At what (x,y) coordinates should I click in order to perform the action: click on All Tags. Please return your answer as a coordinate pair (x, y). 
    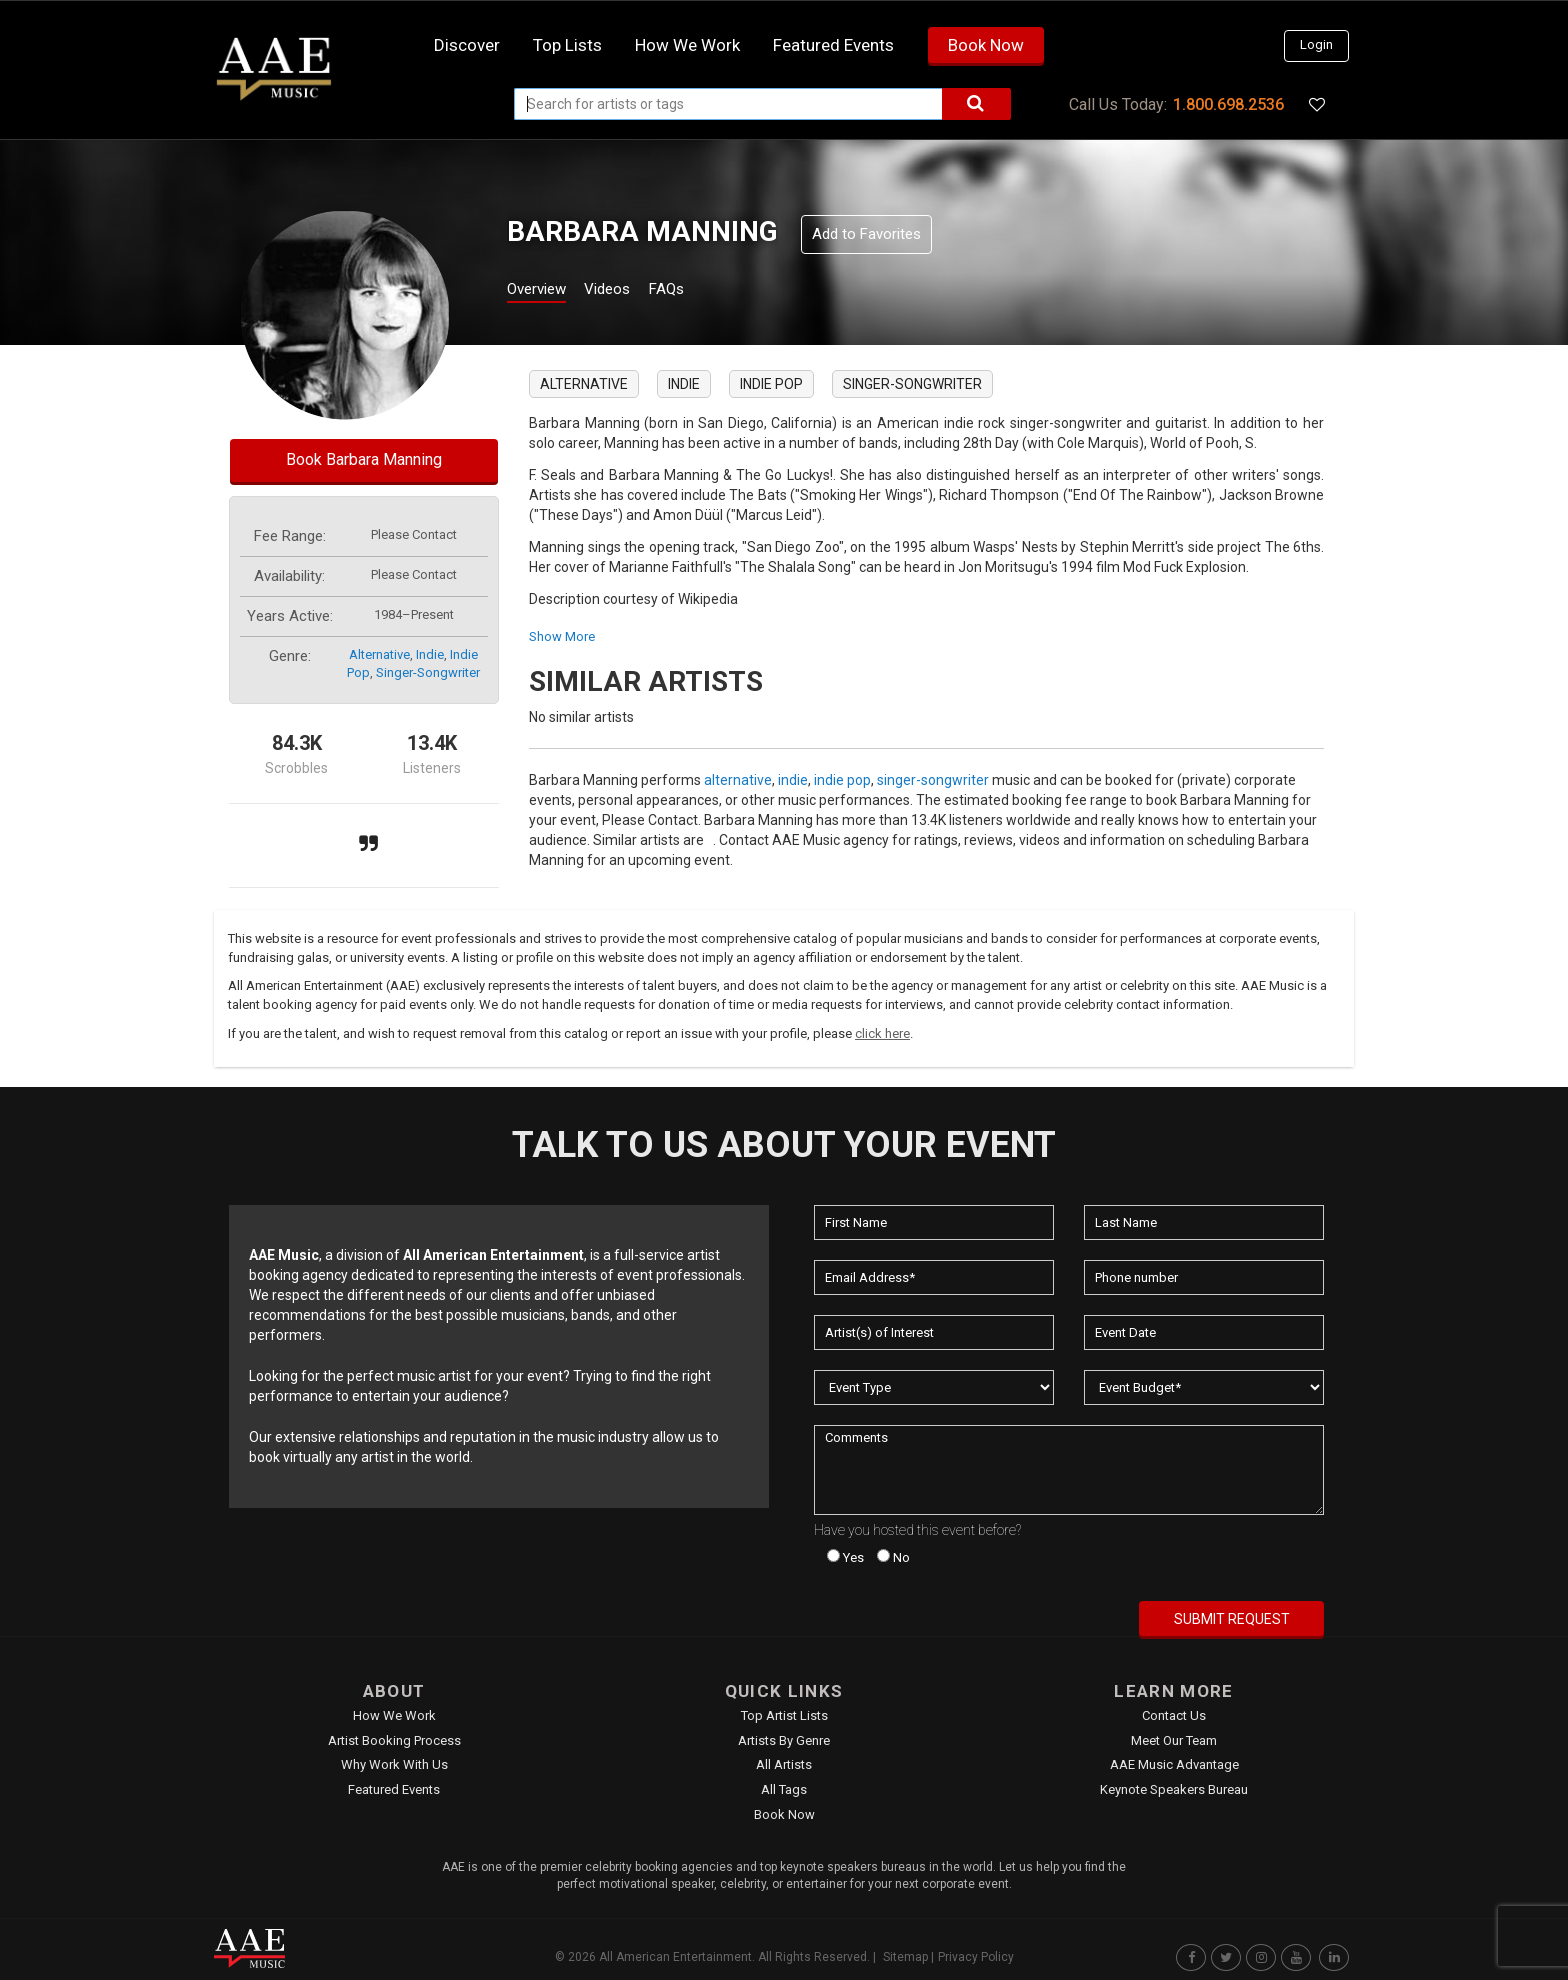
    Looking at the image, I should click on (784, 1789).